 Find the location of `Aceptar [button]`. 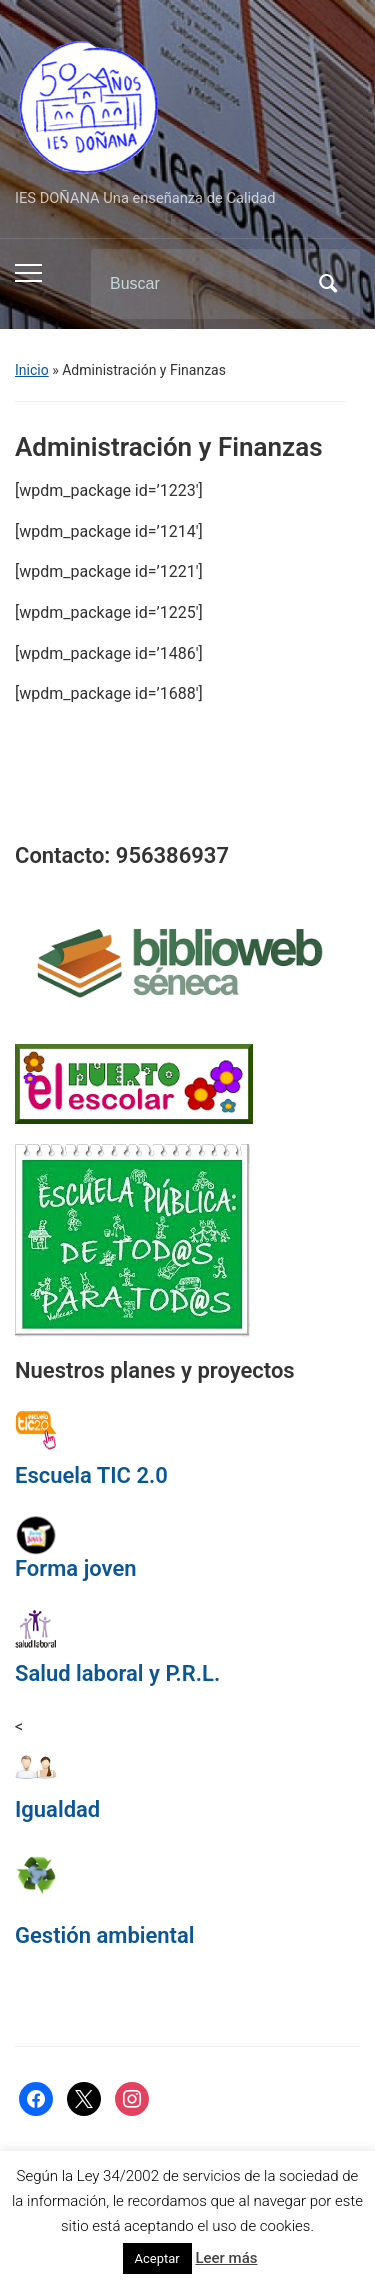

Aceptar [button] is located at coordinates (157, 2258).